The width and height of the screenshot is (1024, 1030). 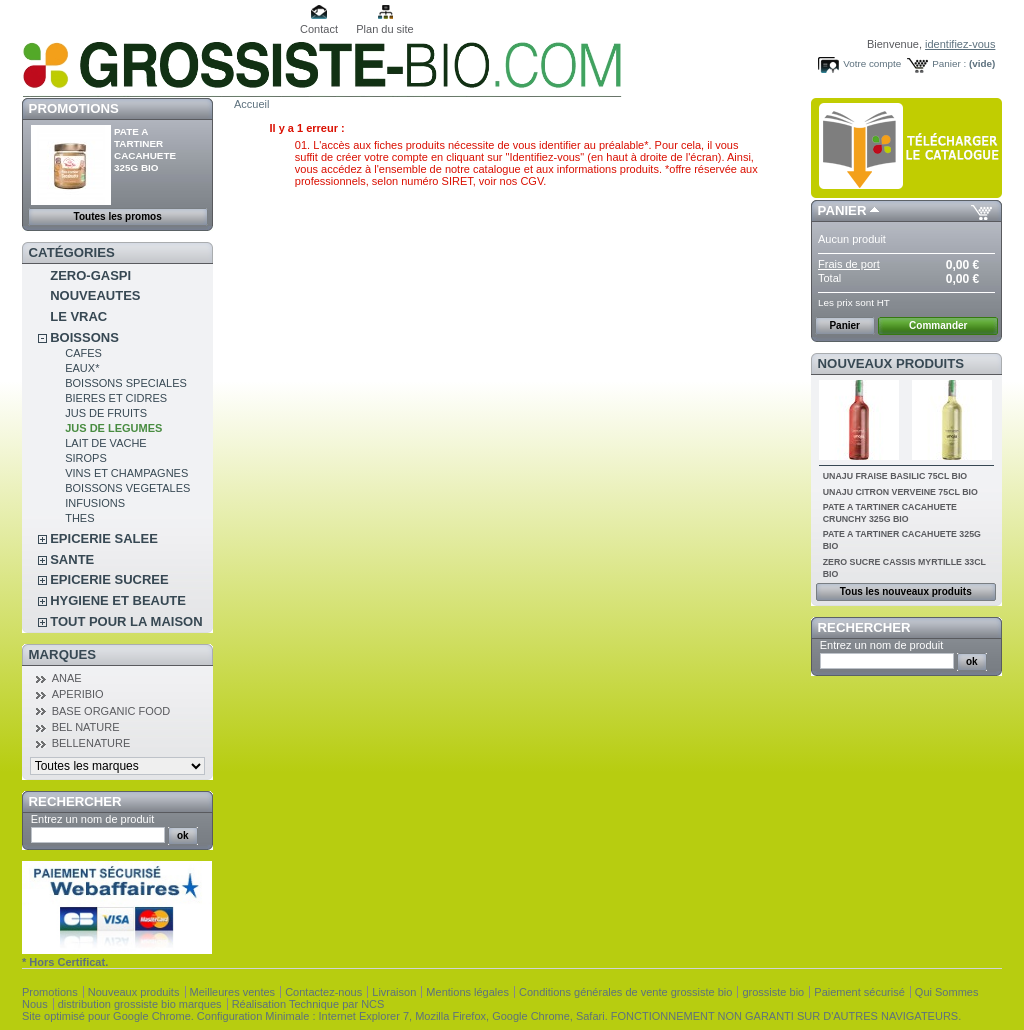 What do you see at coordinates (118, 216) in the screenshot?
I see `Toutes les promos` at bounding box center [118, 216].